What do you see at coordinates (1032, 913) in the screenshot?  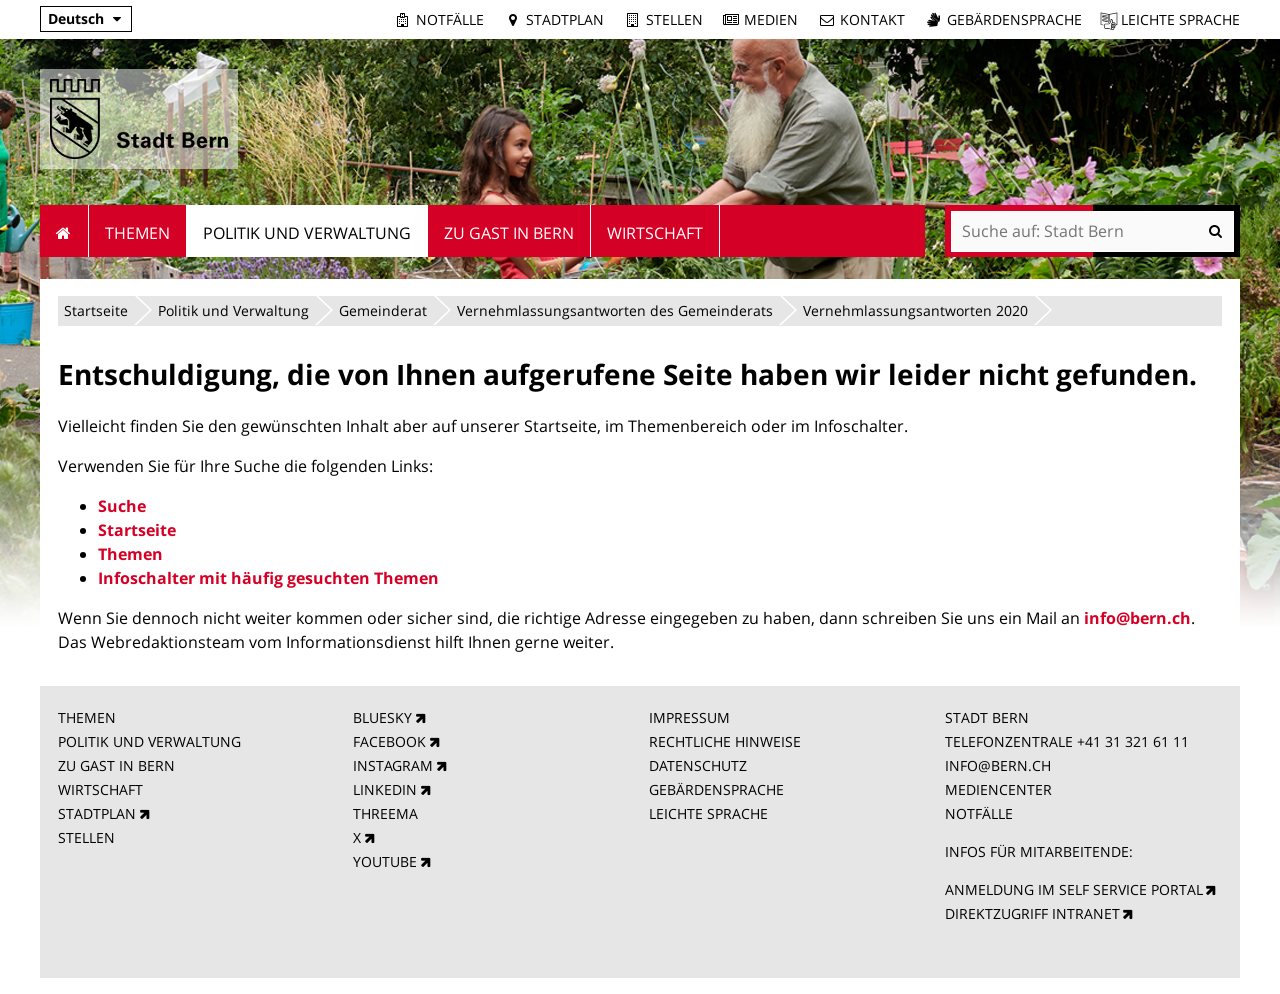 I see `DIREKTZUGRIFF INTRANET` at bounding box center [1032, 913].